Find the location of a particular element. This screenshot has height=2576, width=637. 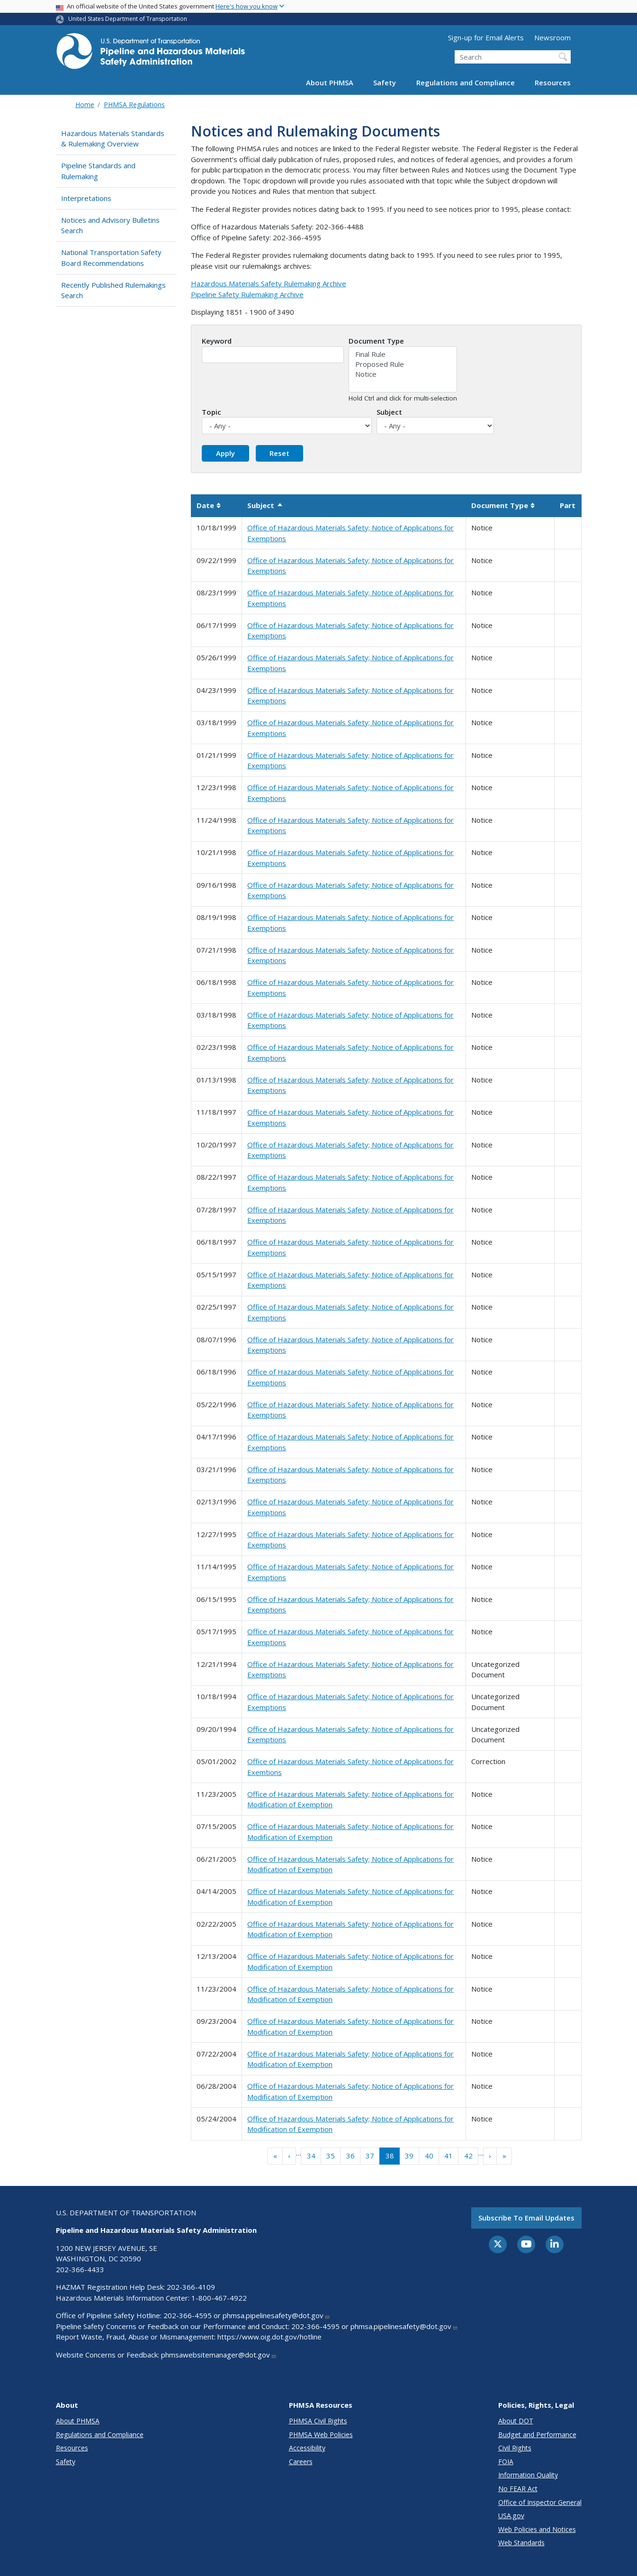

phmsa.pipelinesafety@dot.gov is located at coordinates (276, 2315).